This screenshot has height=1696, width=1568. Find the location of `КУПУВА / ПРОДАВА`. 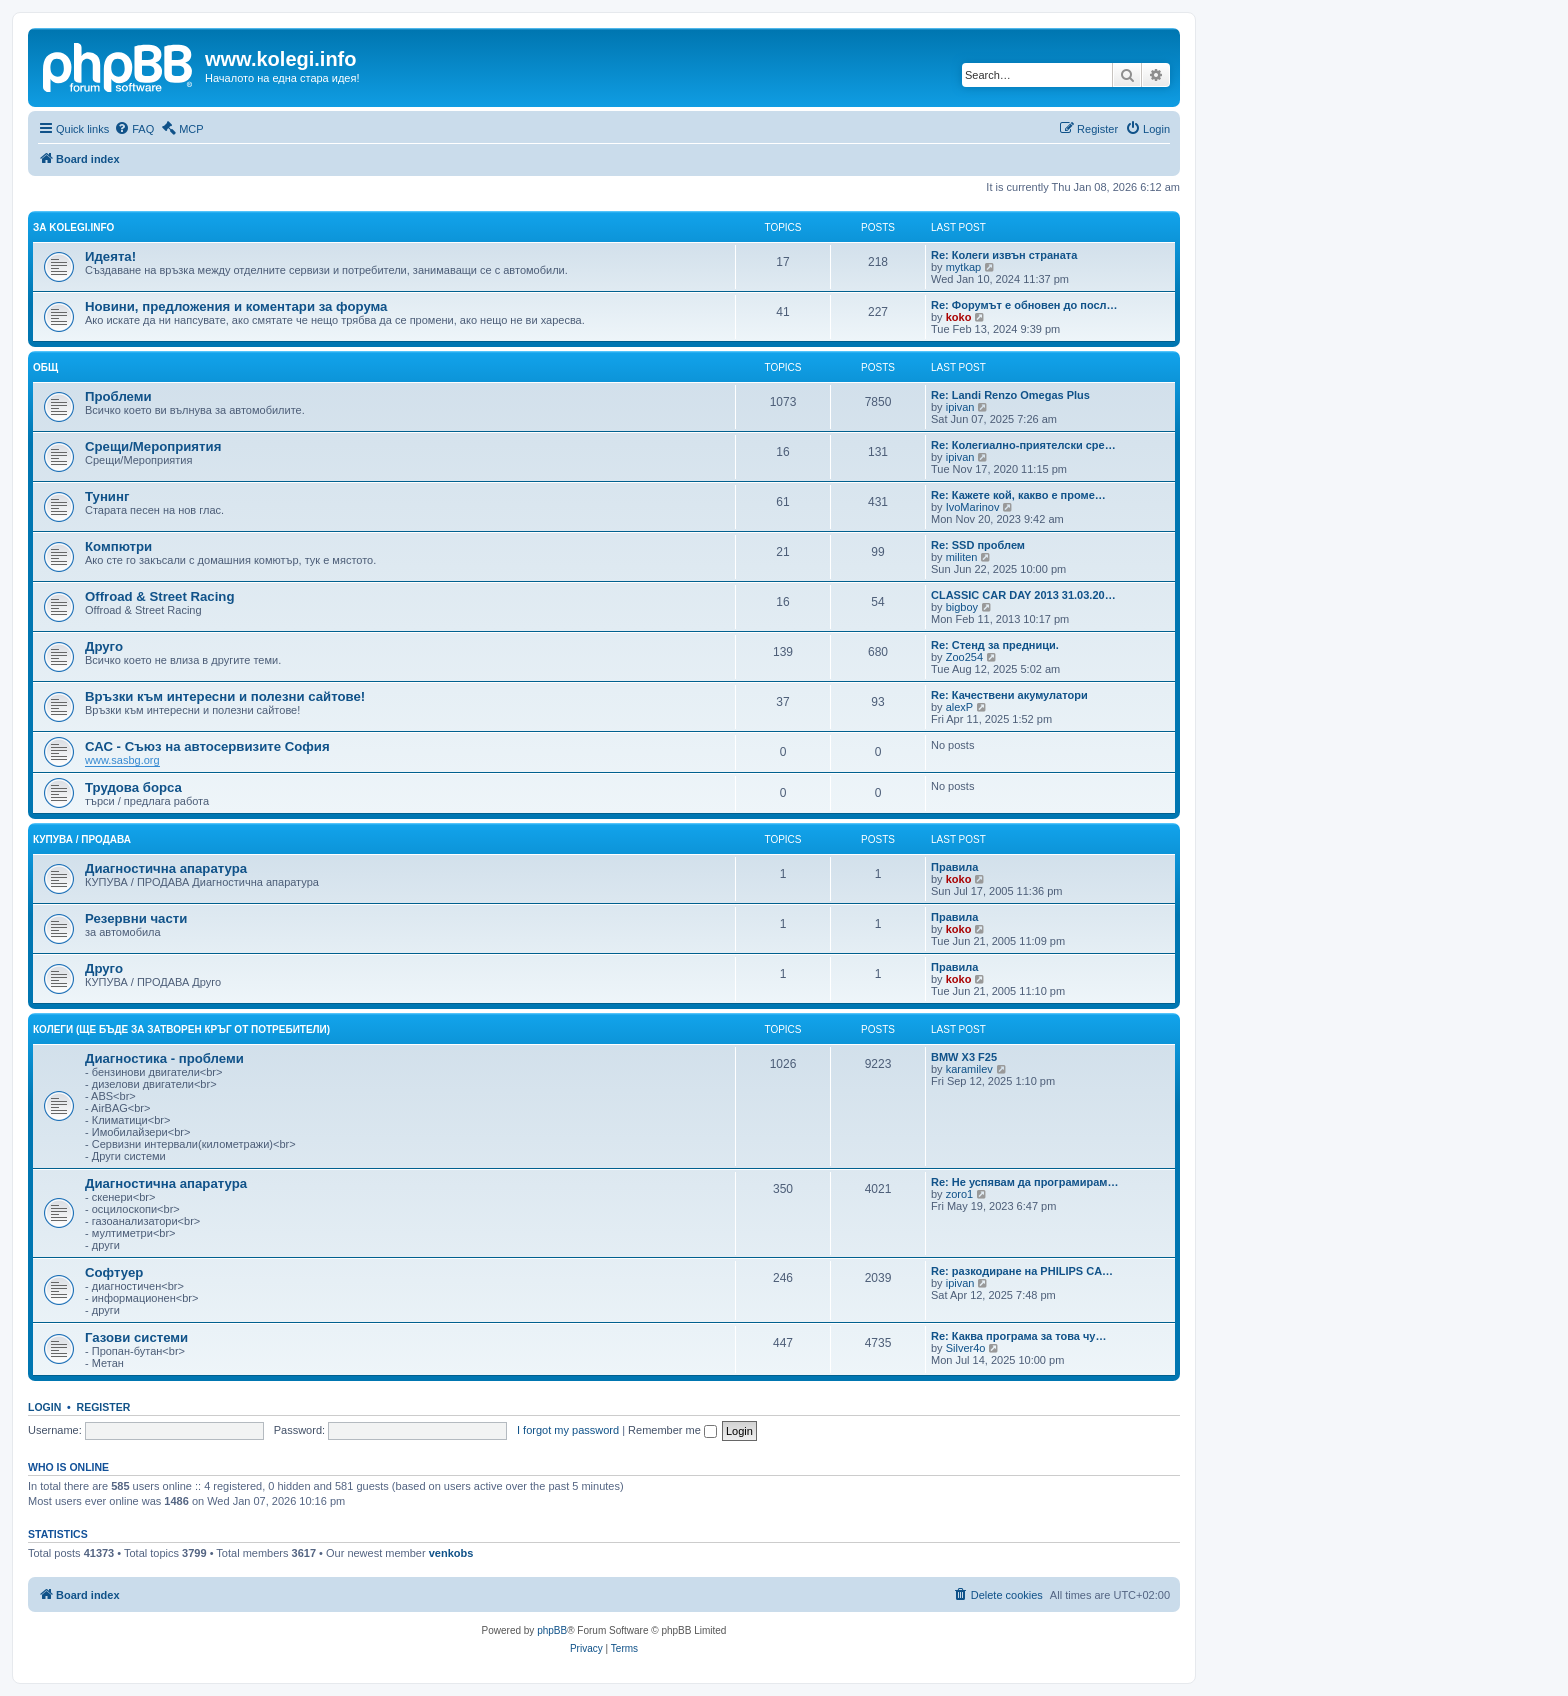

КУПУВА / ПРОДАВА is located at coordinates (82, 839).